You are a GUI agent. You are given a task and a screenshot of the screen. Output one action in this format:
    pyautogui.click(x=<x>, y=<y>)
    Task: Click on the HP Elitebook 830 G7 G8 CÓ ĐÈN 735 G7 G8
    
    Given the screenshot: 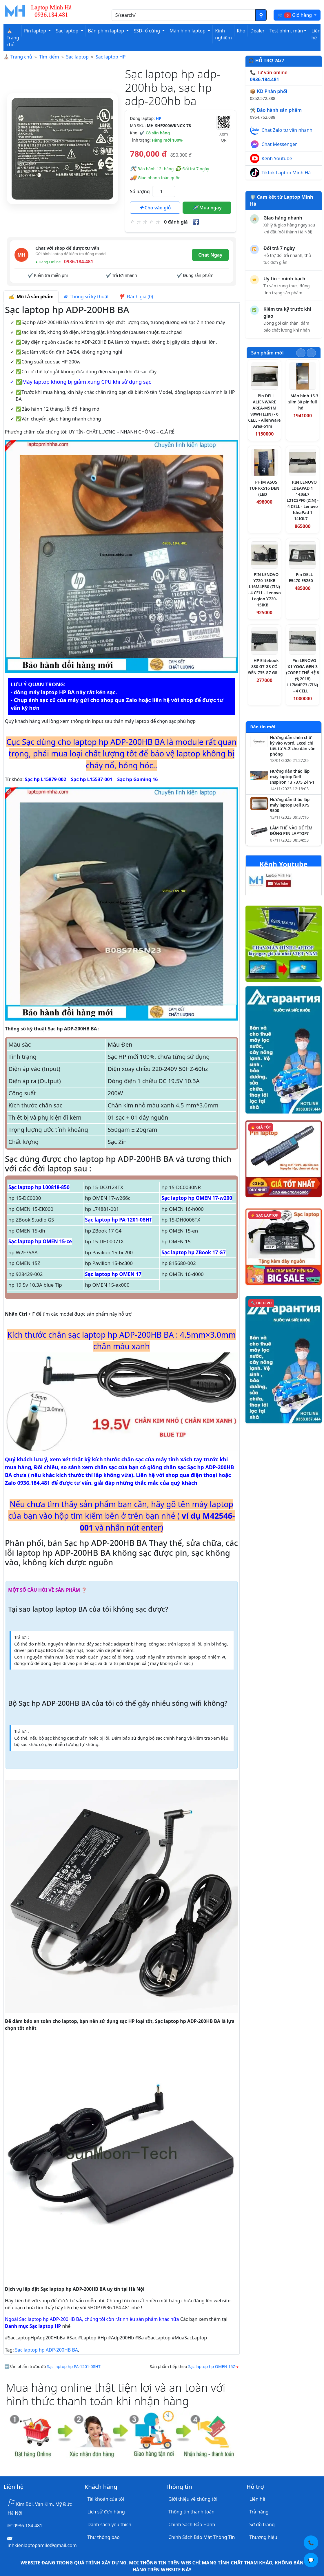 What is the action you would take?
    pyautogui.click(x=263, y=666)
    